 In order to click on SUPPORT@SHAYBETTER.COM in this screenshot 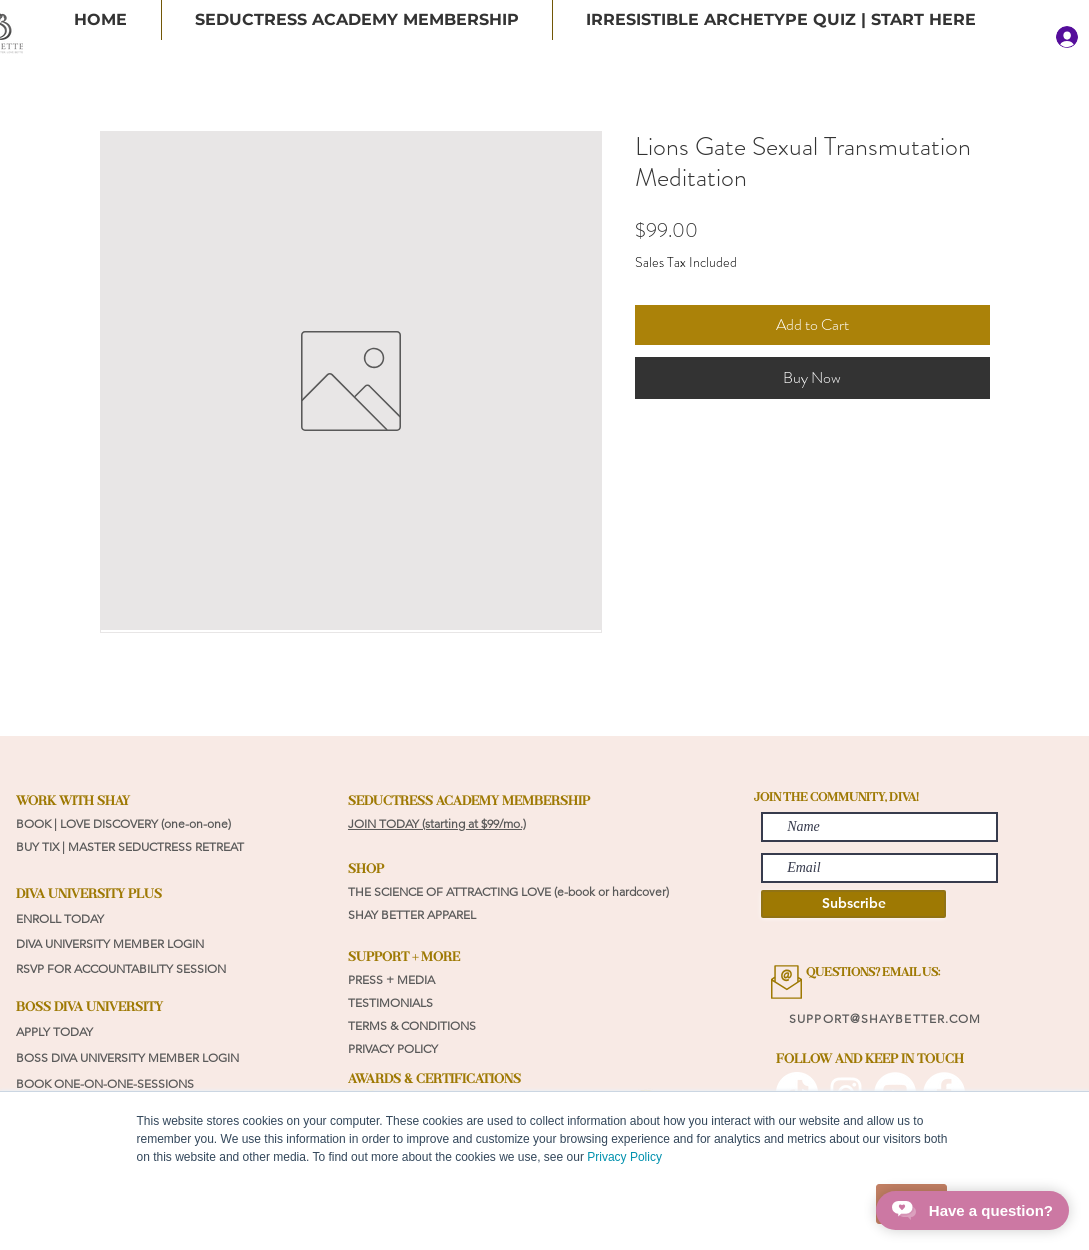, I will do `click(885, 1018)`.